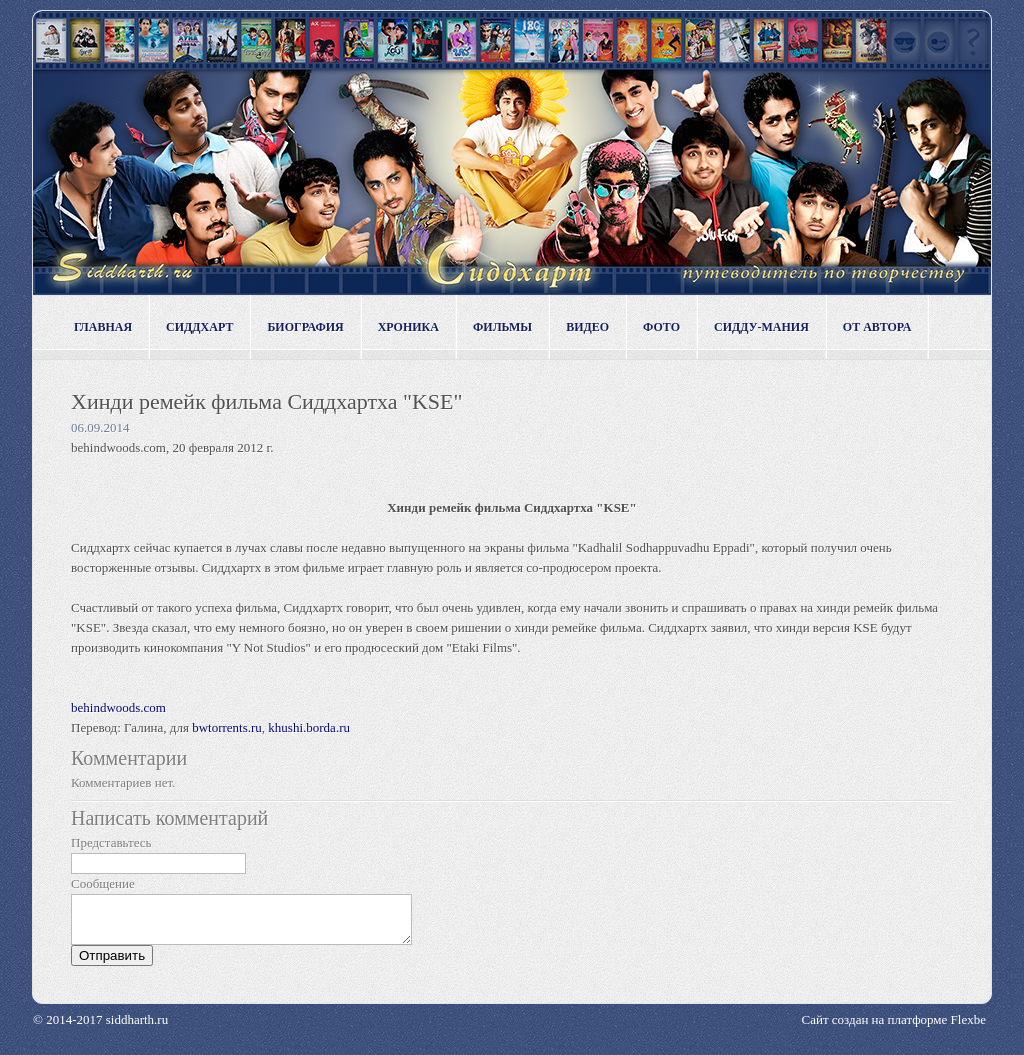 This screenshot has height=1055, width=1024. Describe the element at coordinates (761, 327) in the screenshot. I see `Сидду-мания` at that location.